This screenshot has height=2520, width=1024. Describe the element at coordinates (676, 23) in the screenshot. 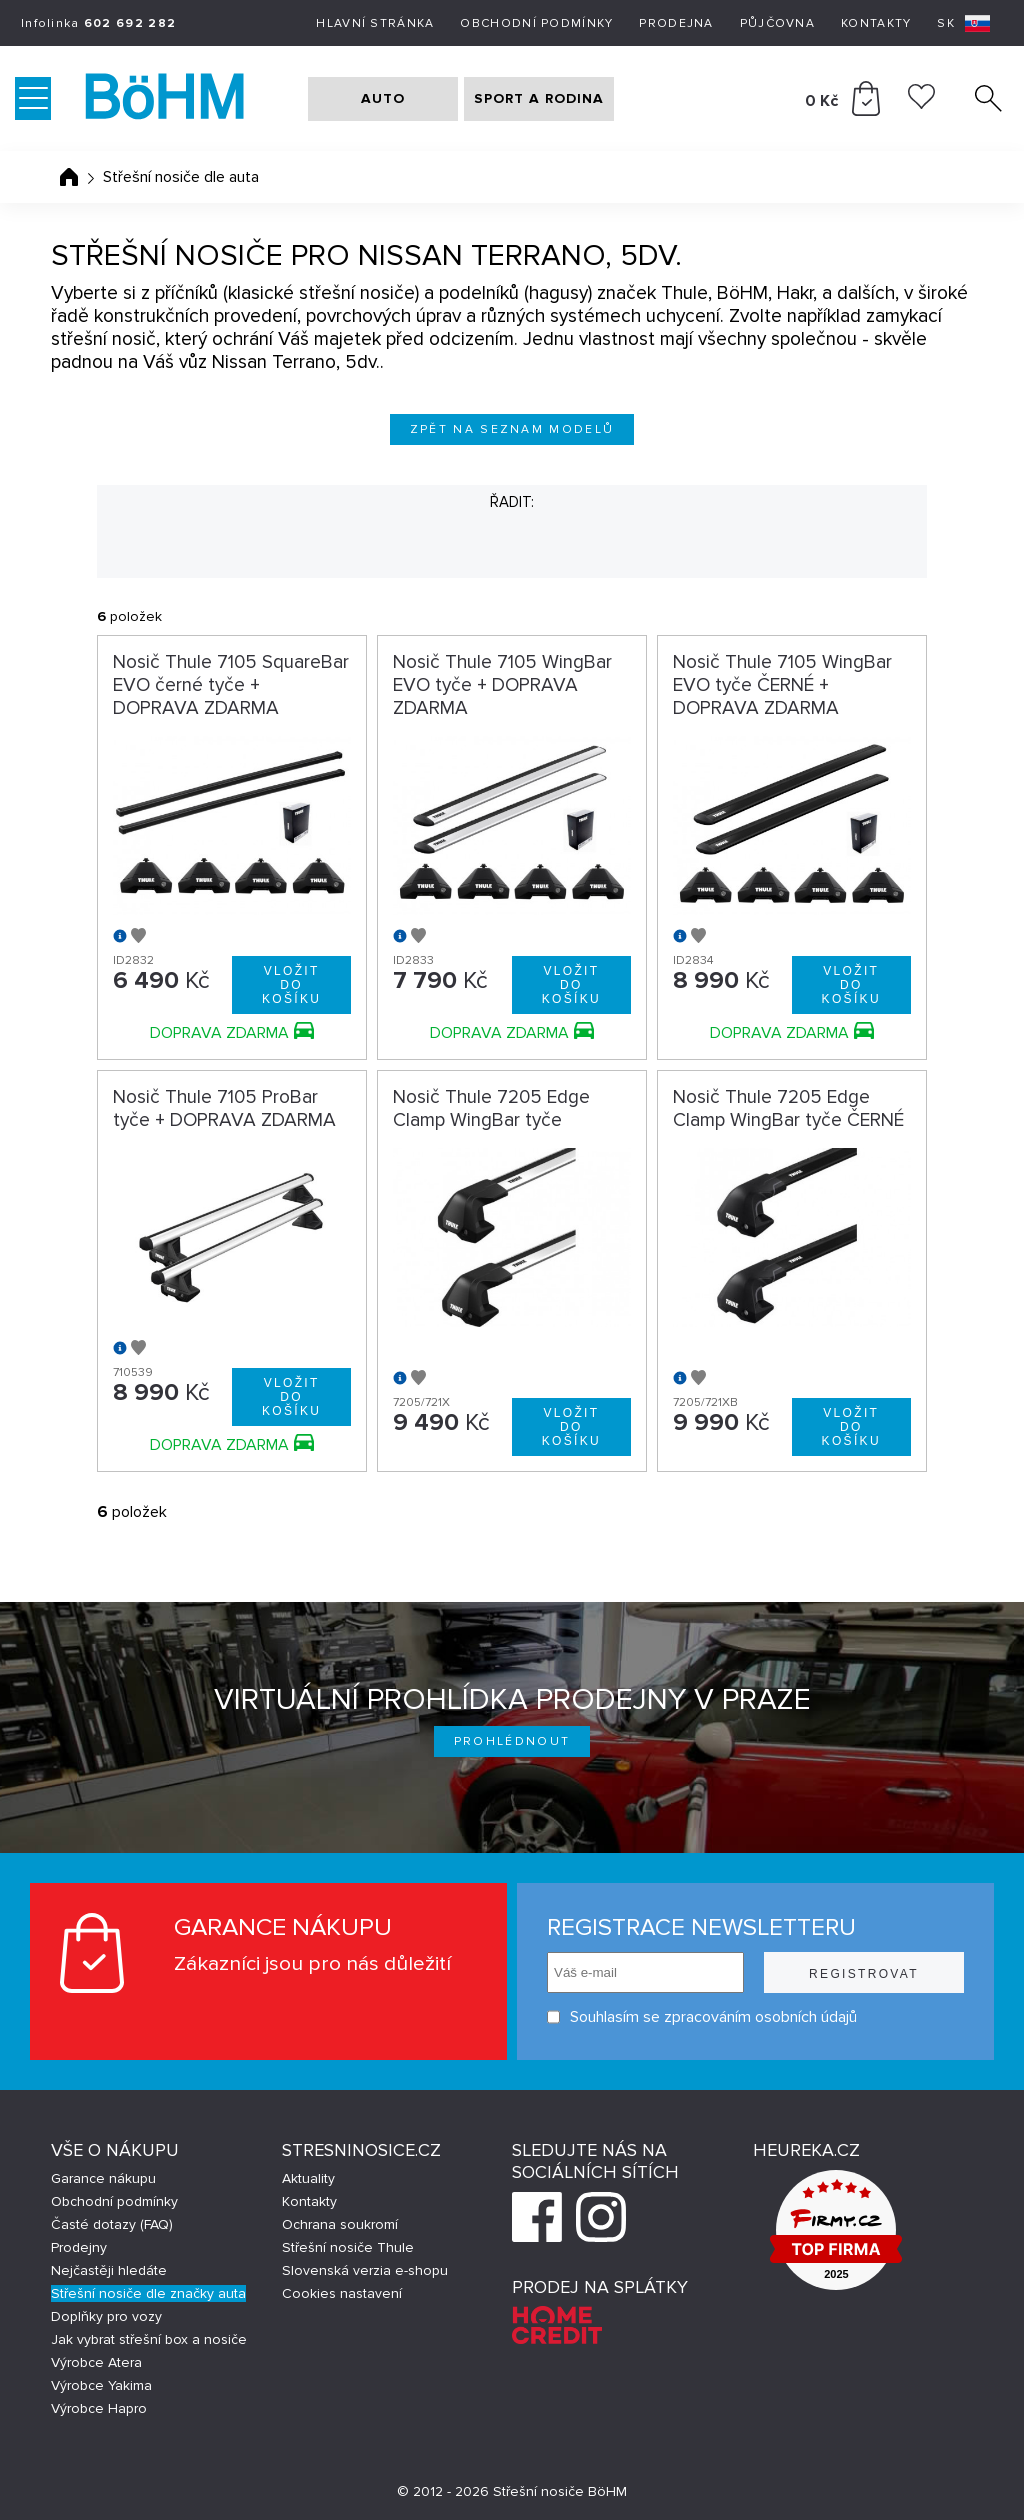

I see `Prodejna` at that location.